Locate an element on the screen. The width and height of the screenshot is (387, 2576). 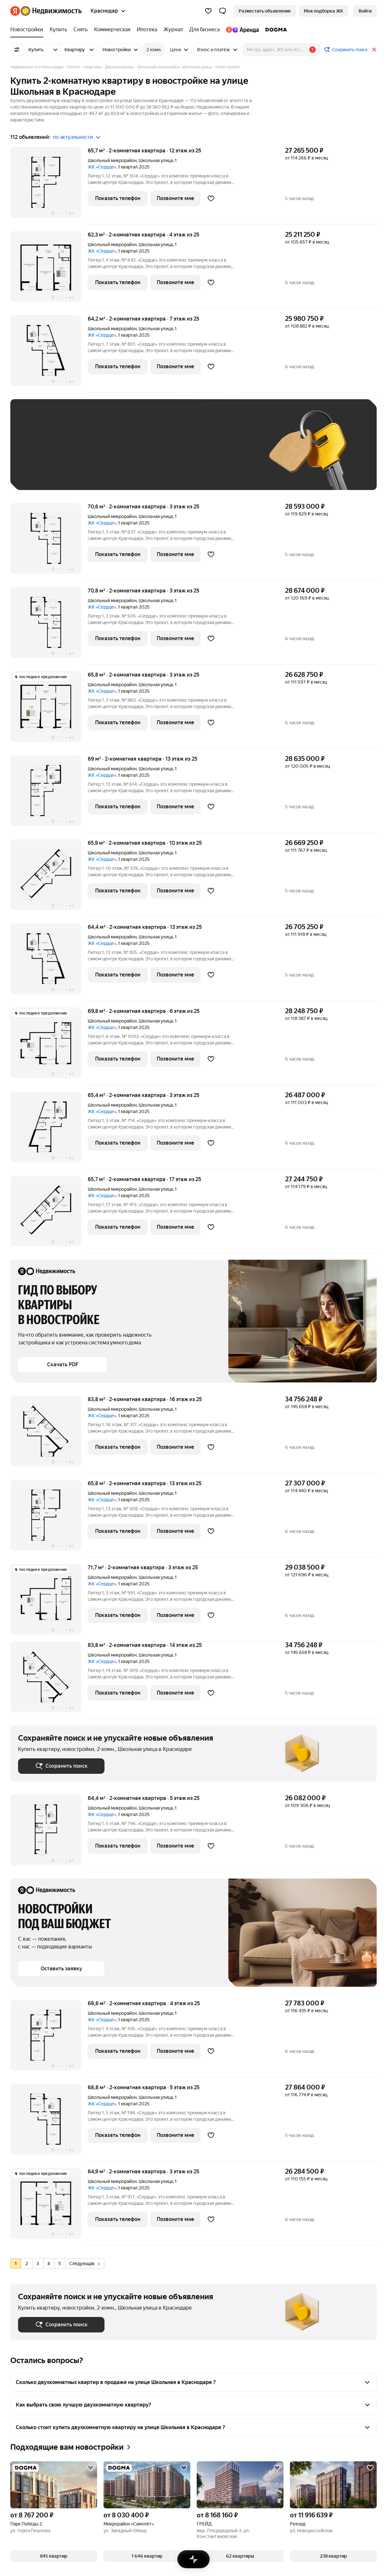
[Яндекс.Аренда] is located at coordinates (242, 29).